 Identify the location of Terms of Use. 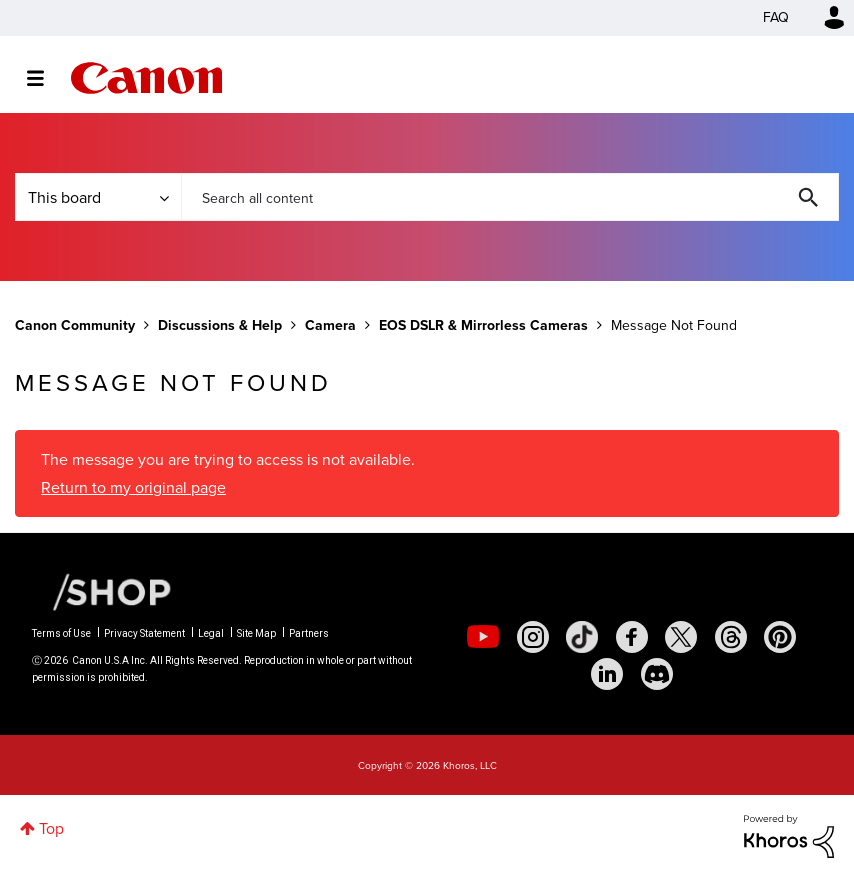
(61, 633).